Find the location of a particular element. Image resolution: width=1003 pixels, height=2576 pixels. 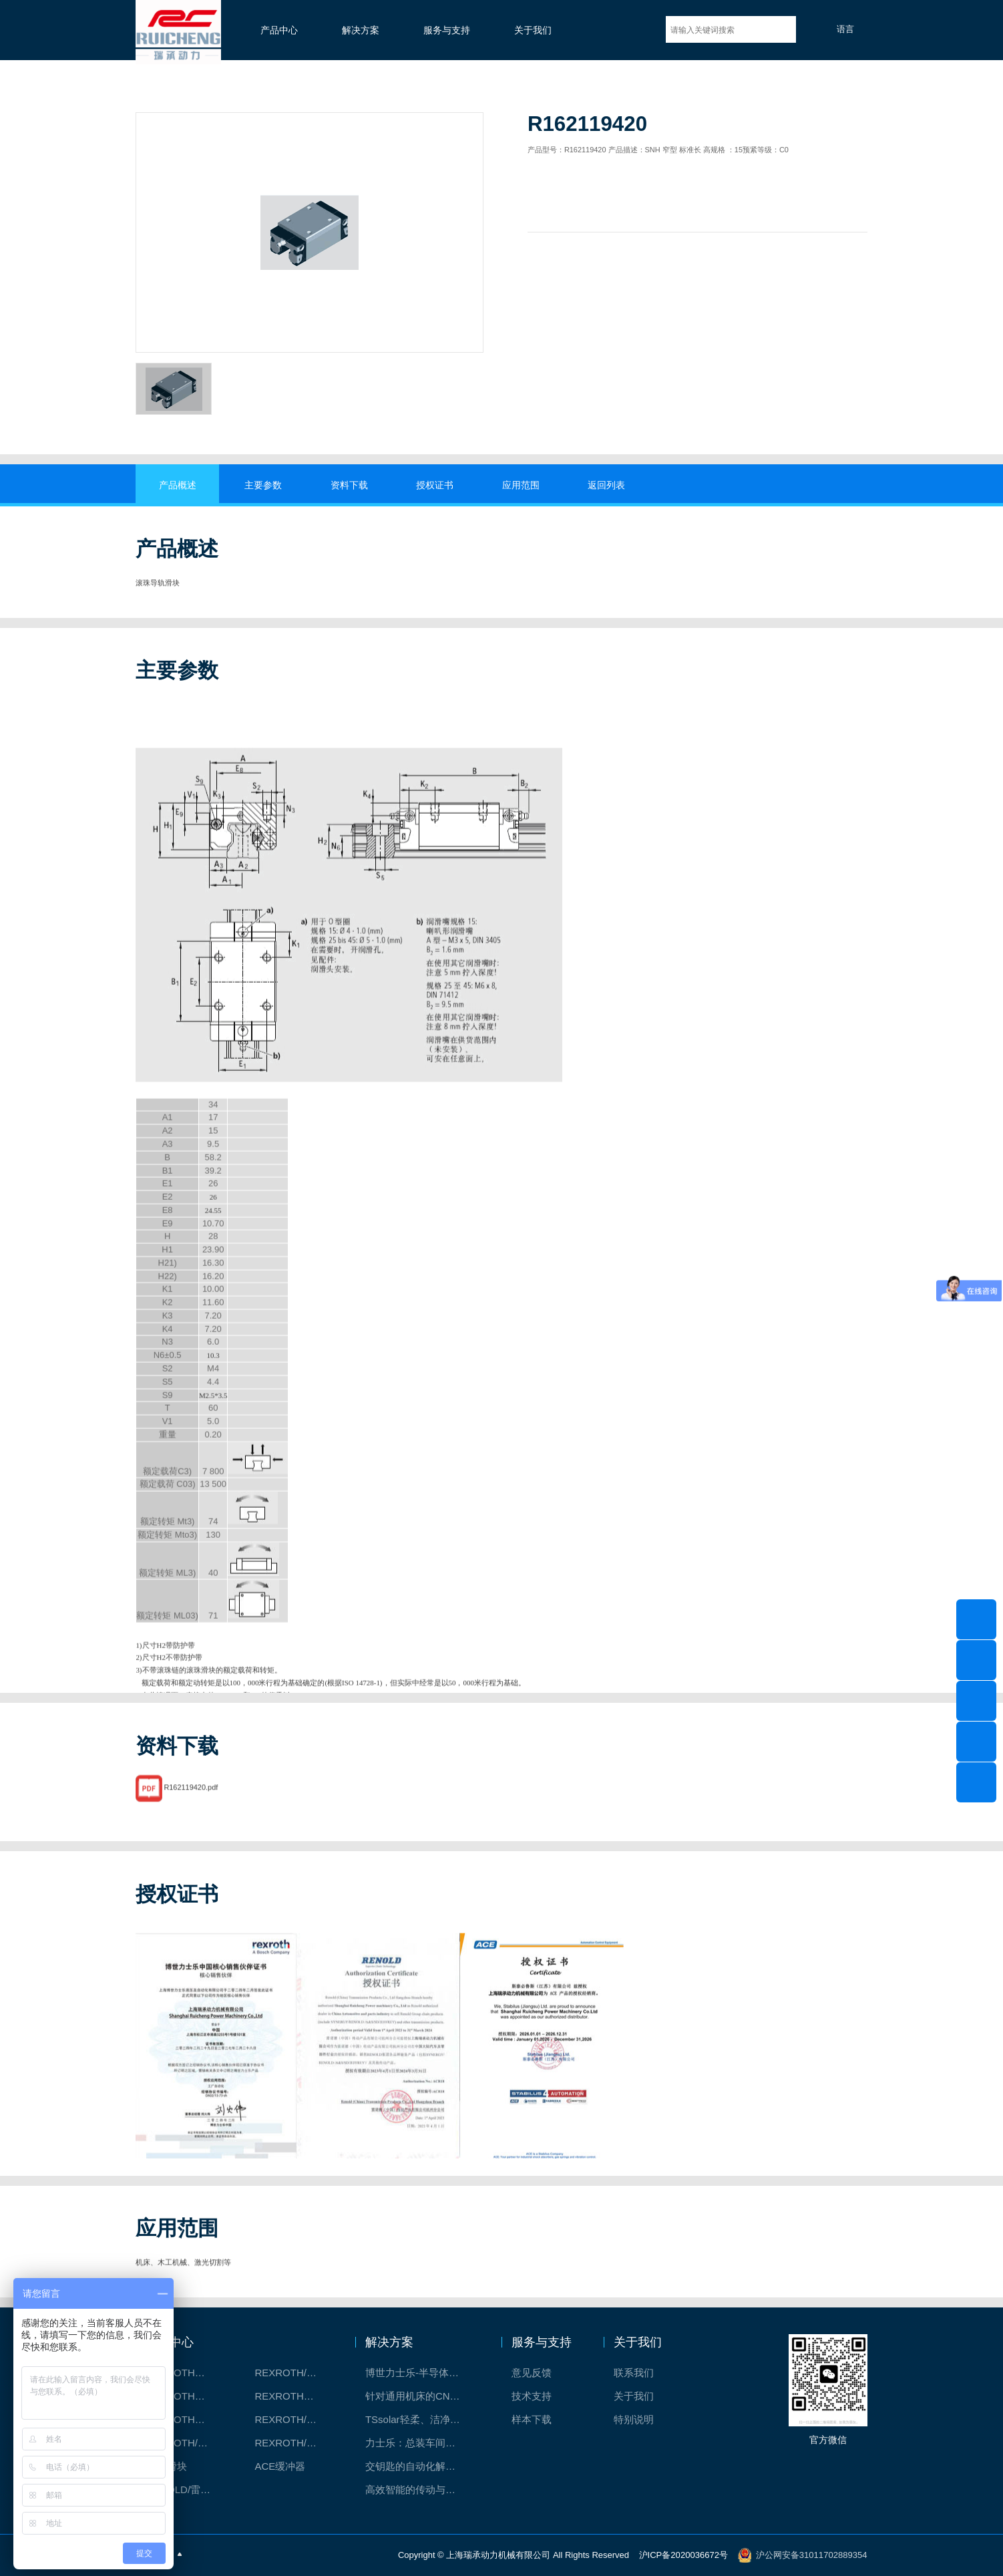

博世力士乐-半导体工业的自动控制解决方案 is located at coordinates (419, 2372).